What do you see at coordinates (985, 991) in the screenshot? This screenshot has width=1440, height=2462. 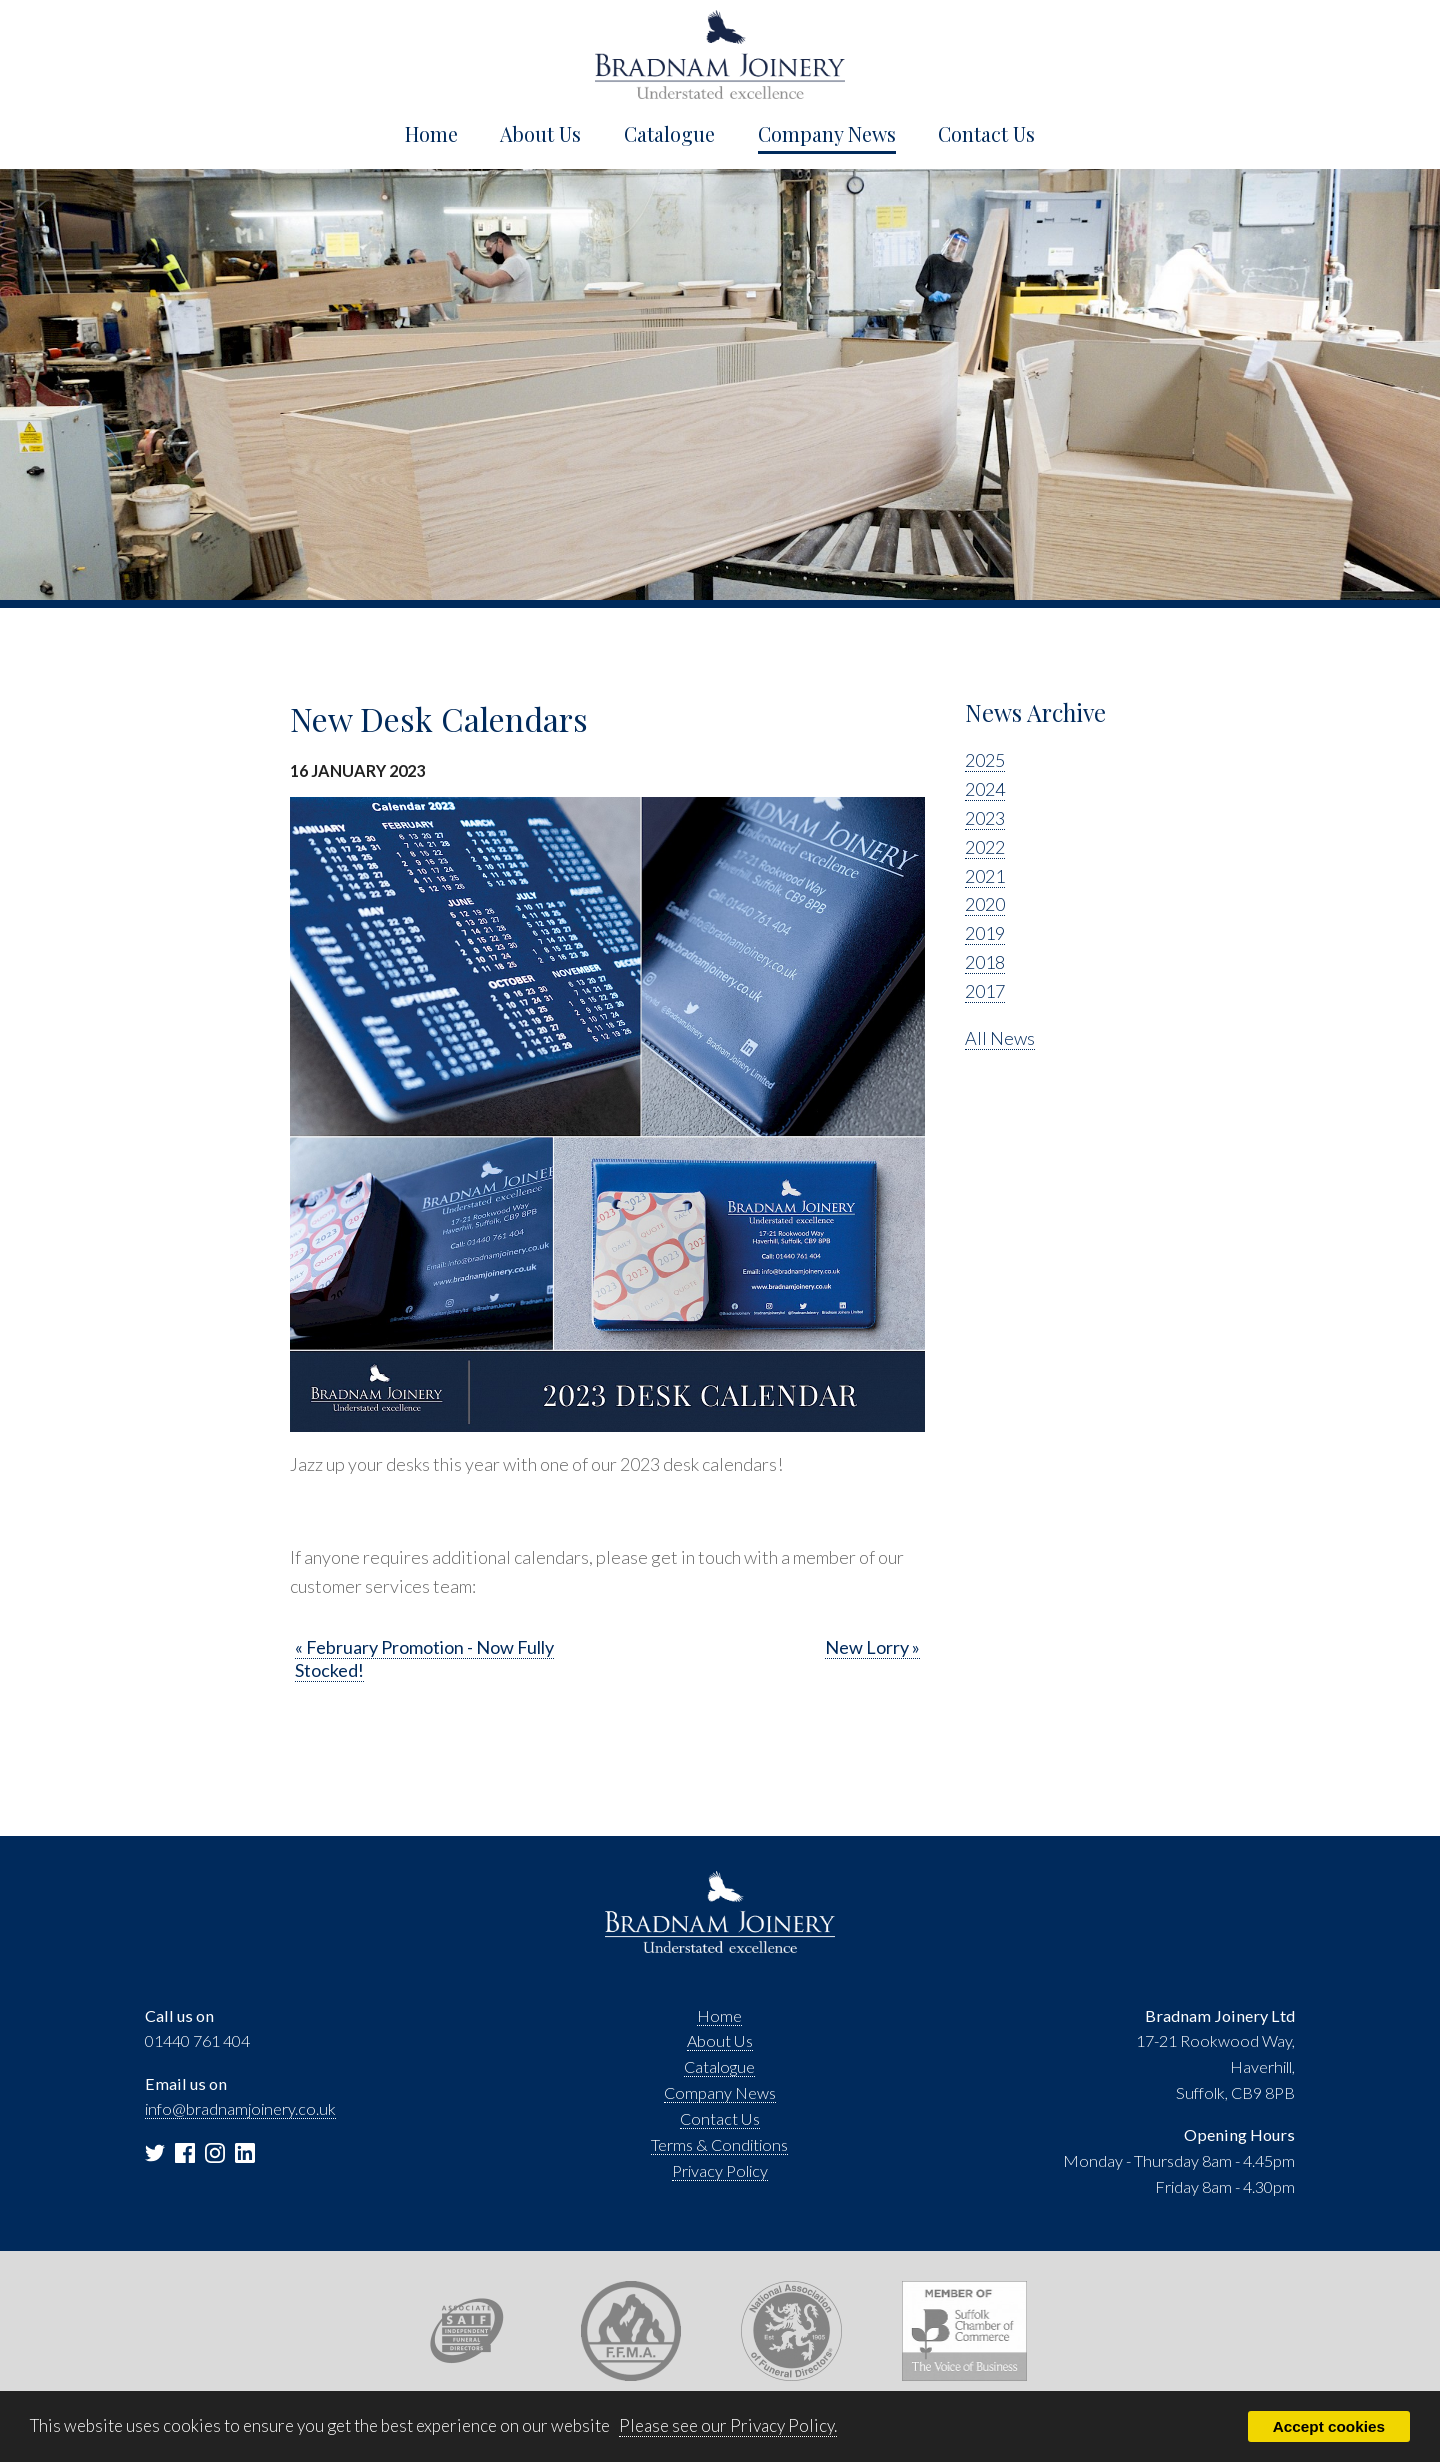 I see `2017` at bounding box center [985, 991].